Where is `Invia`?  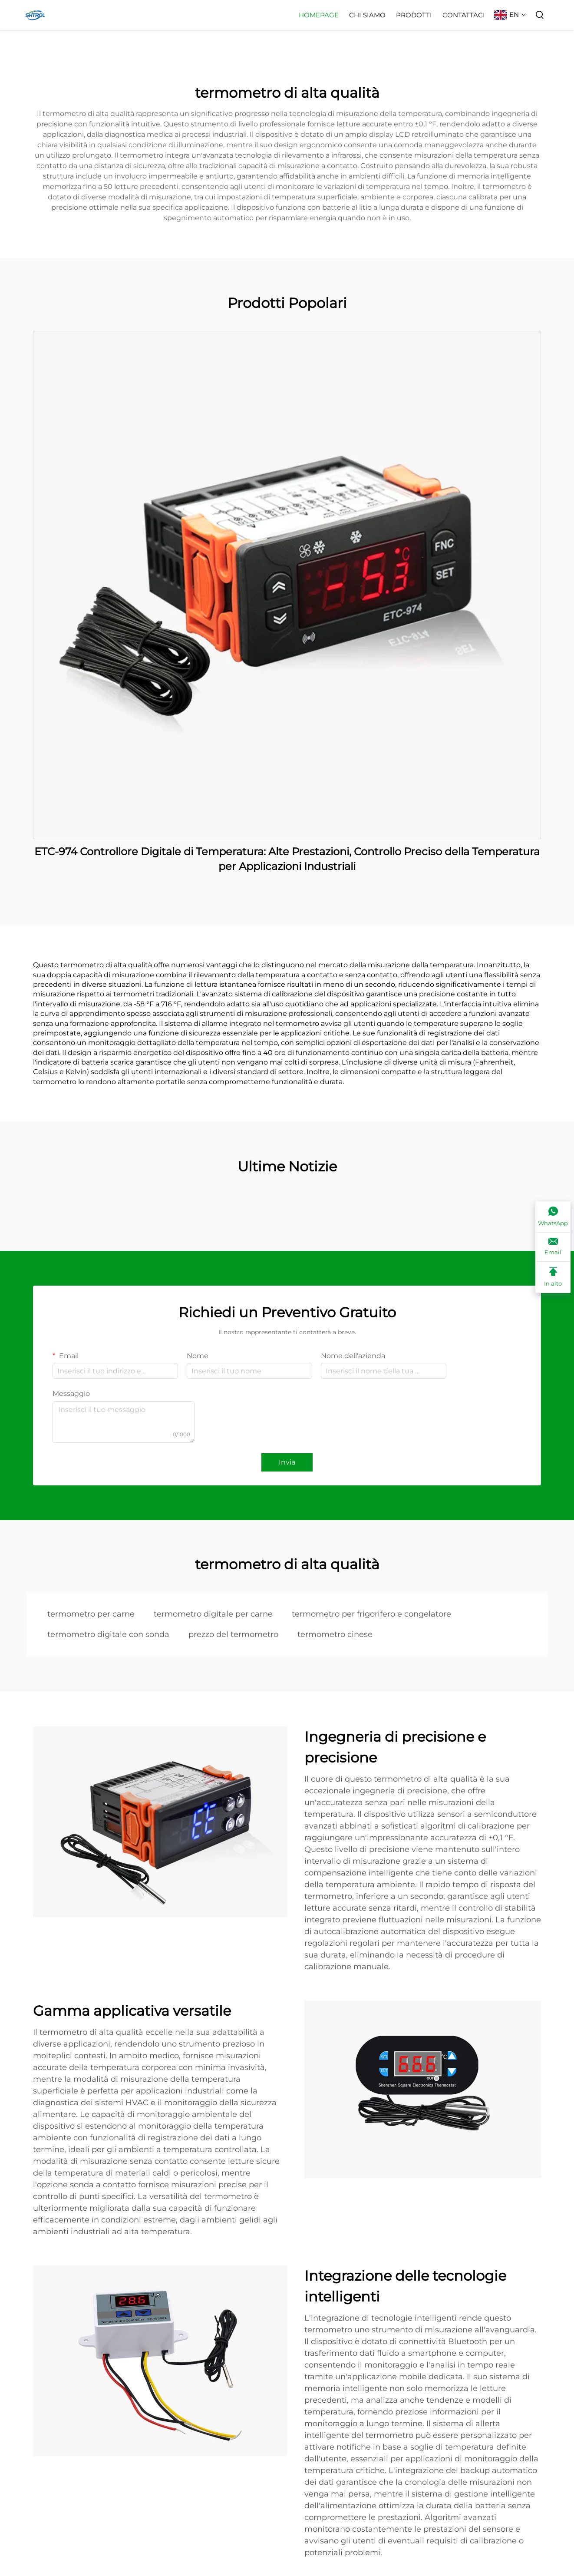 Invia is located at coordinates (287, 1462).